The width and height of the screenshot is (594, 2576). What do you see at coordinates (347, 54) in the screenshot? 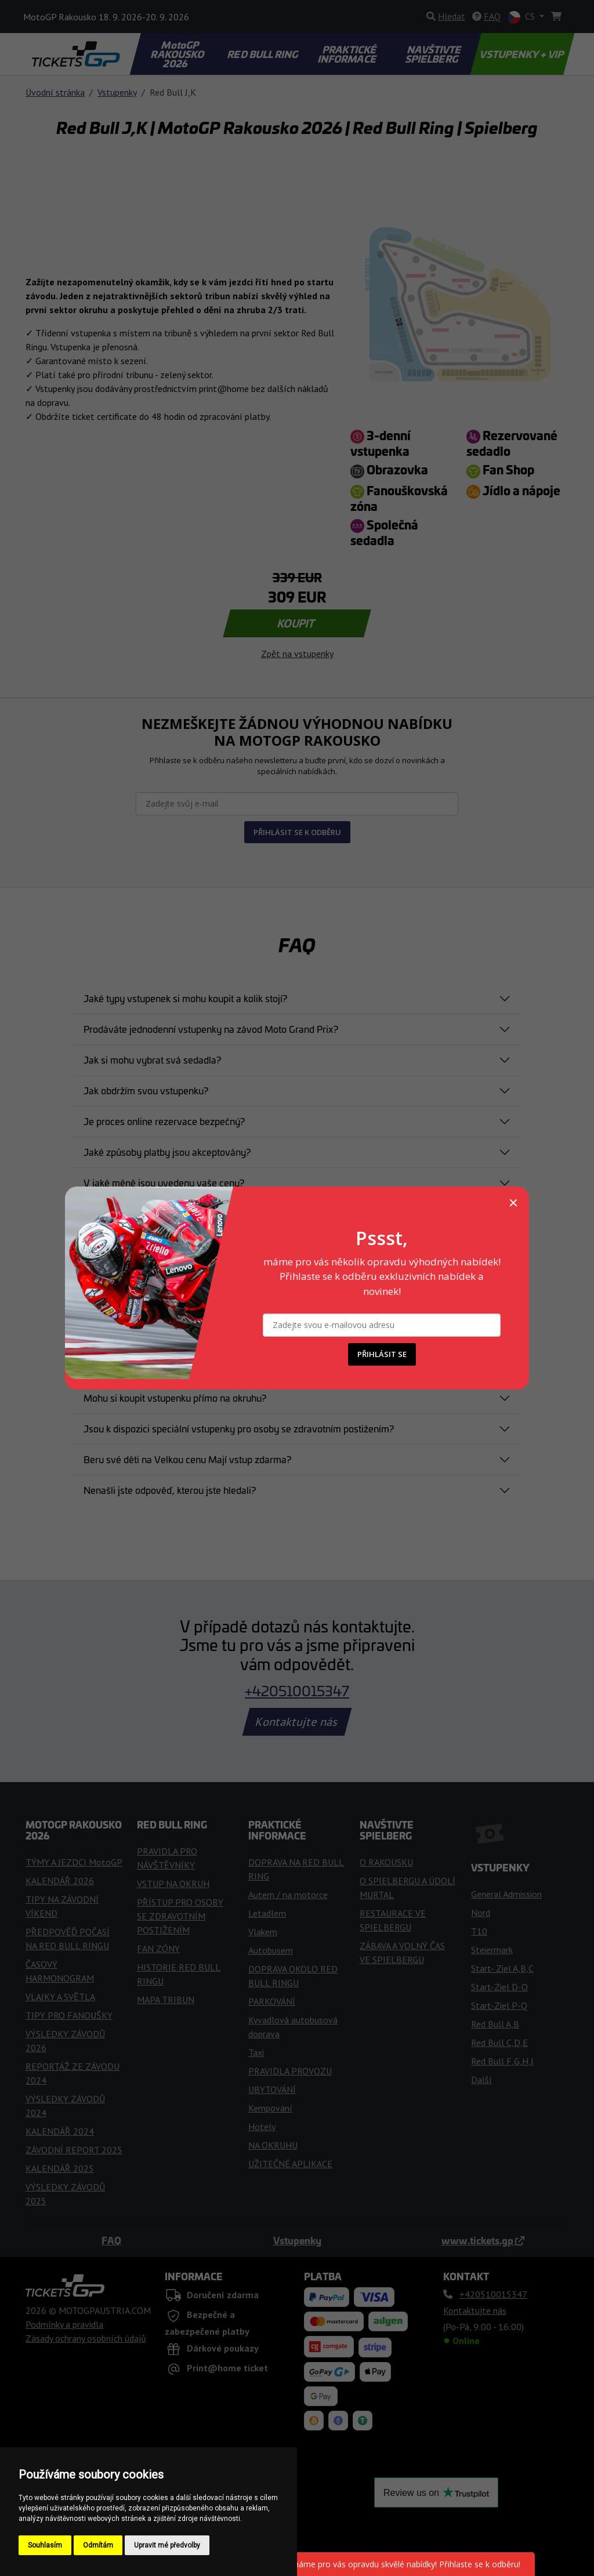
I see `PRAKTICKÉ INFORMACE` at bounding box center [347, 54].